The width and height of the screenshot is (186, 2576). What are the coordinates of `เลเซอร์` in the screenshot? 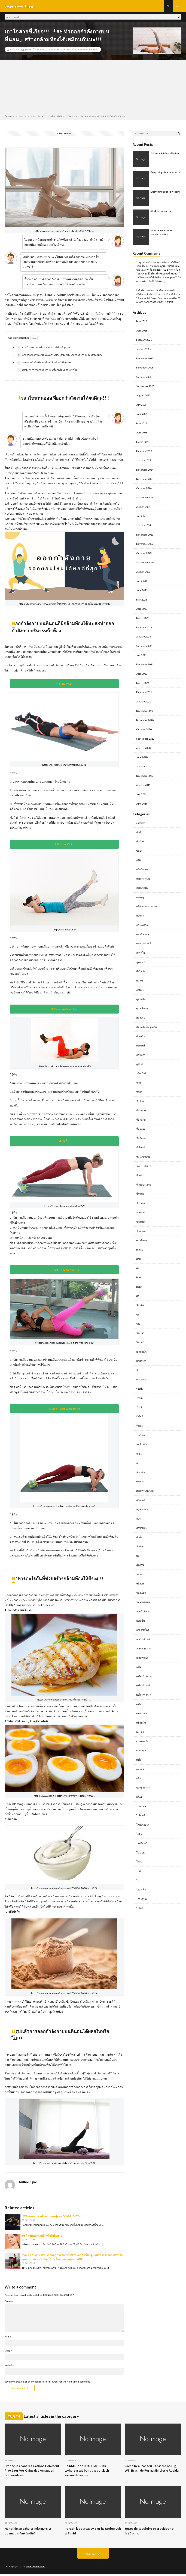 It's located at (140, 1716).